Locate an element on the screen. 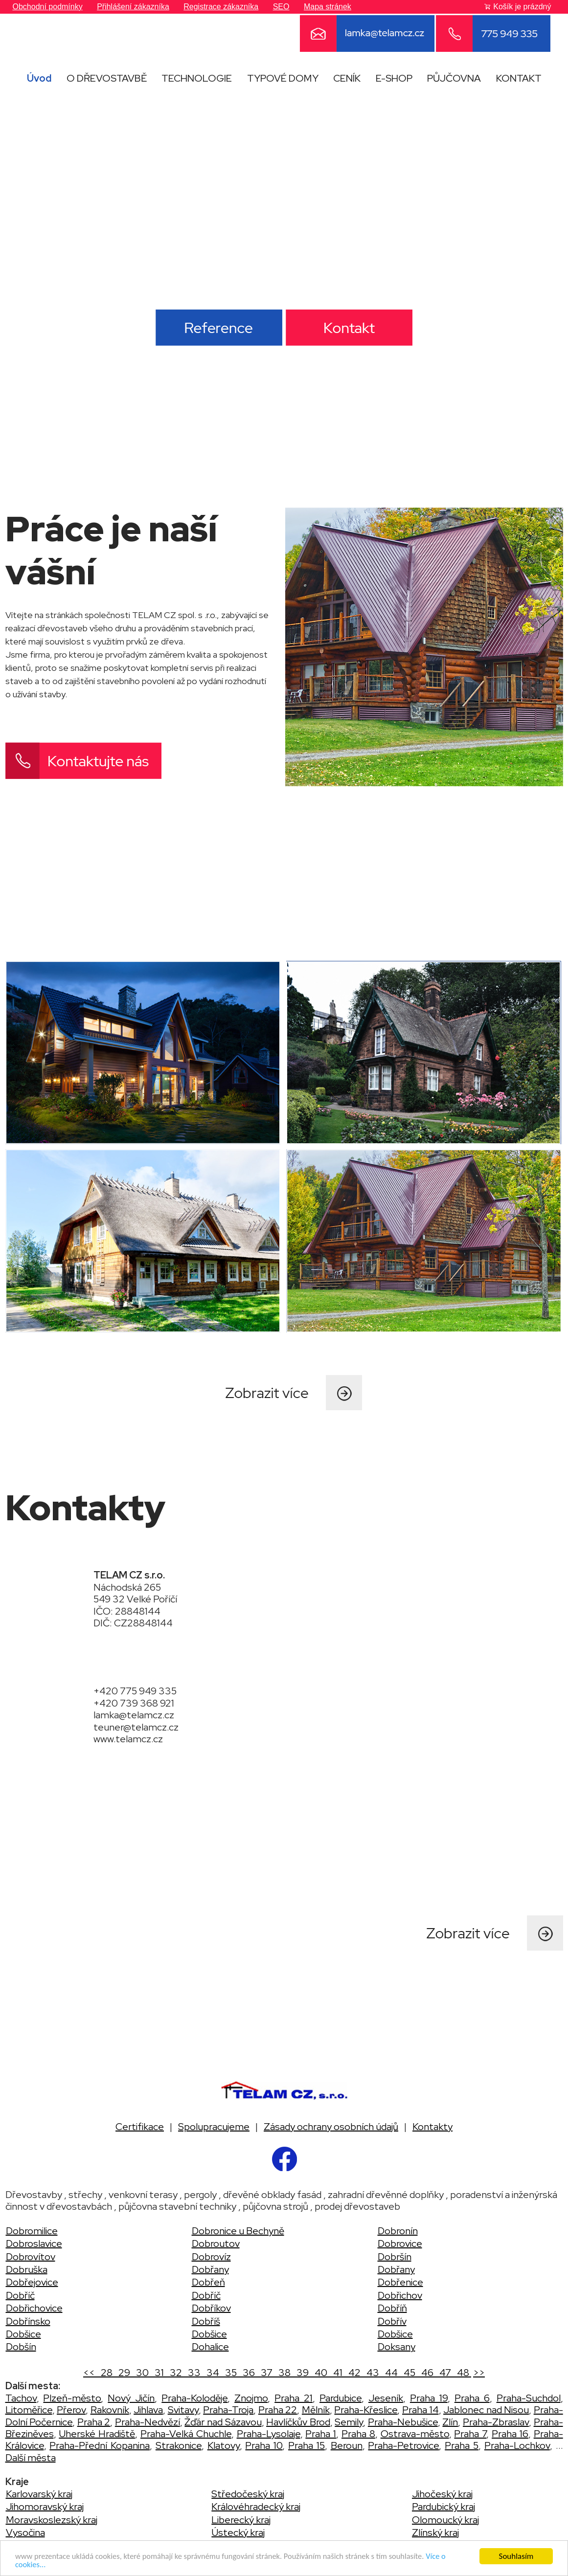  Dobronín is located at coordinates (398, 2230).